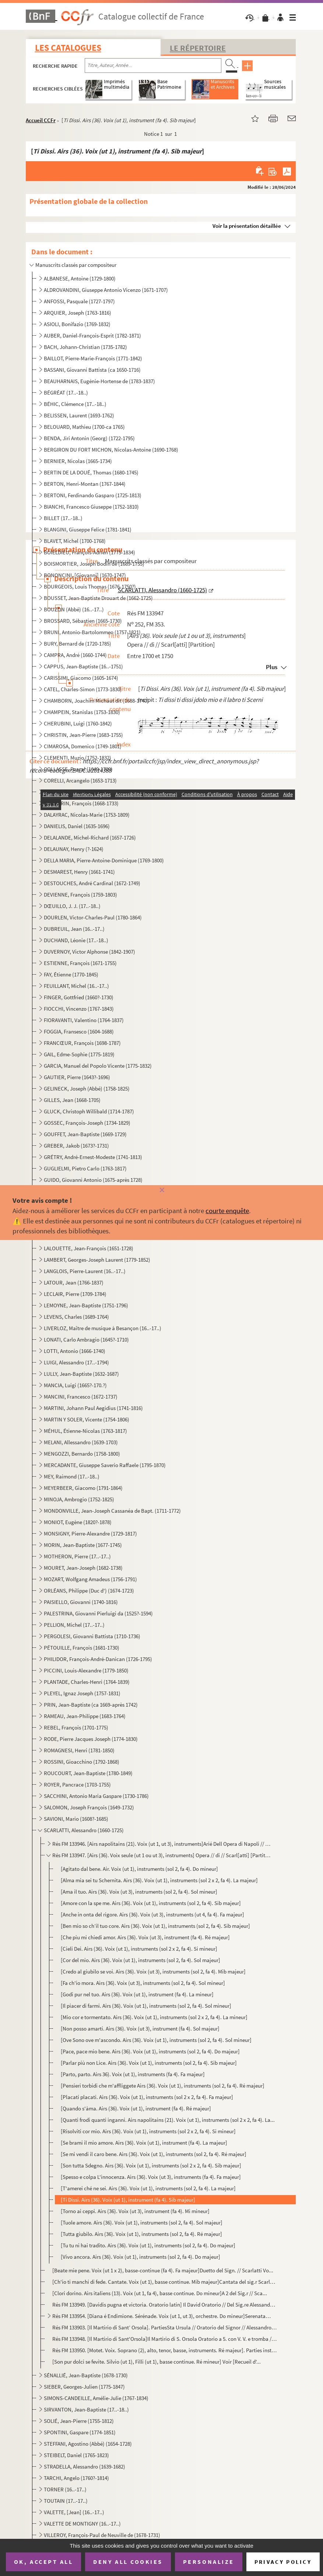  What do you see at coordinates (84, 426) in the screenshot?
I see `BELOUARD, Mathieu (1700-ca 1765)` at bounding box center [84, 426].